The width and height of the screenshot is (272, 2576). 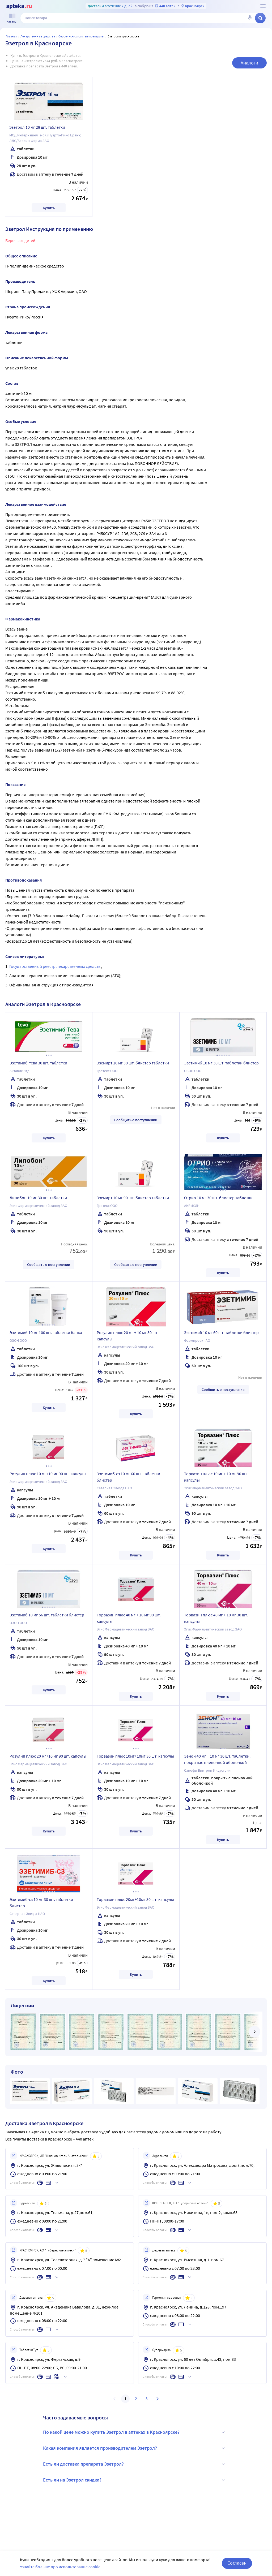 What do you see at coordinates (81, 36) in the screenshot?
I see `Сердечно-сосудистые препараты` at bounding box center [81, 36].